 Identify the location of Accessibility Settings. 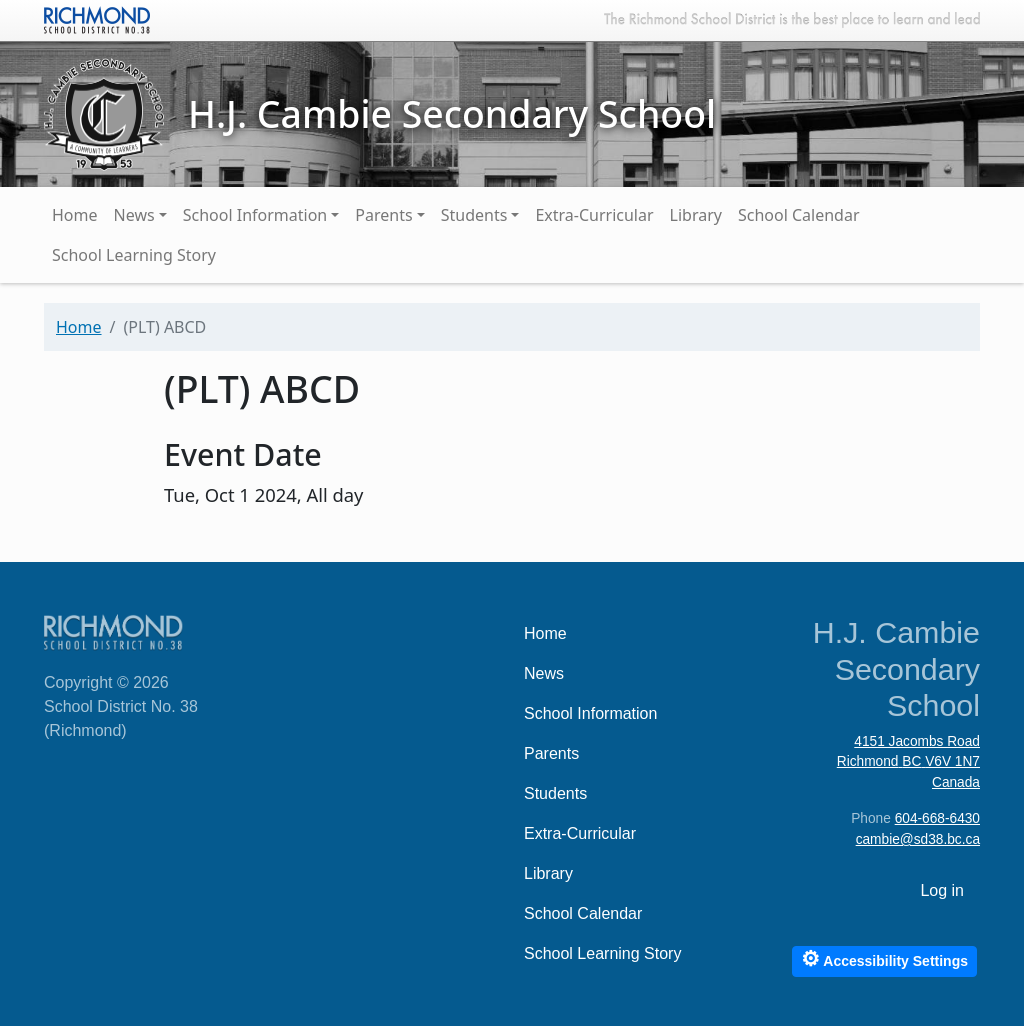
(884, 958).